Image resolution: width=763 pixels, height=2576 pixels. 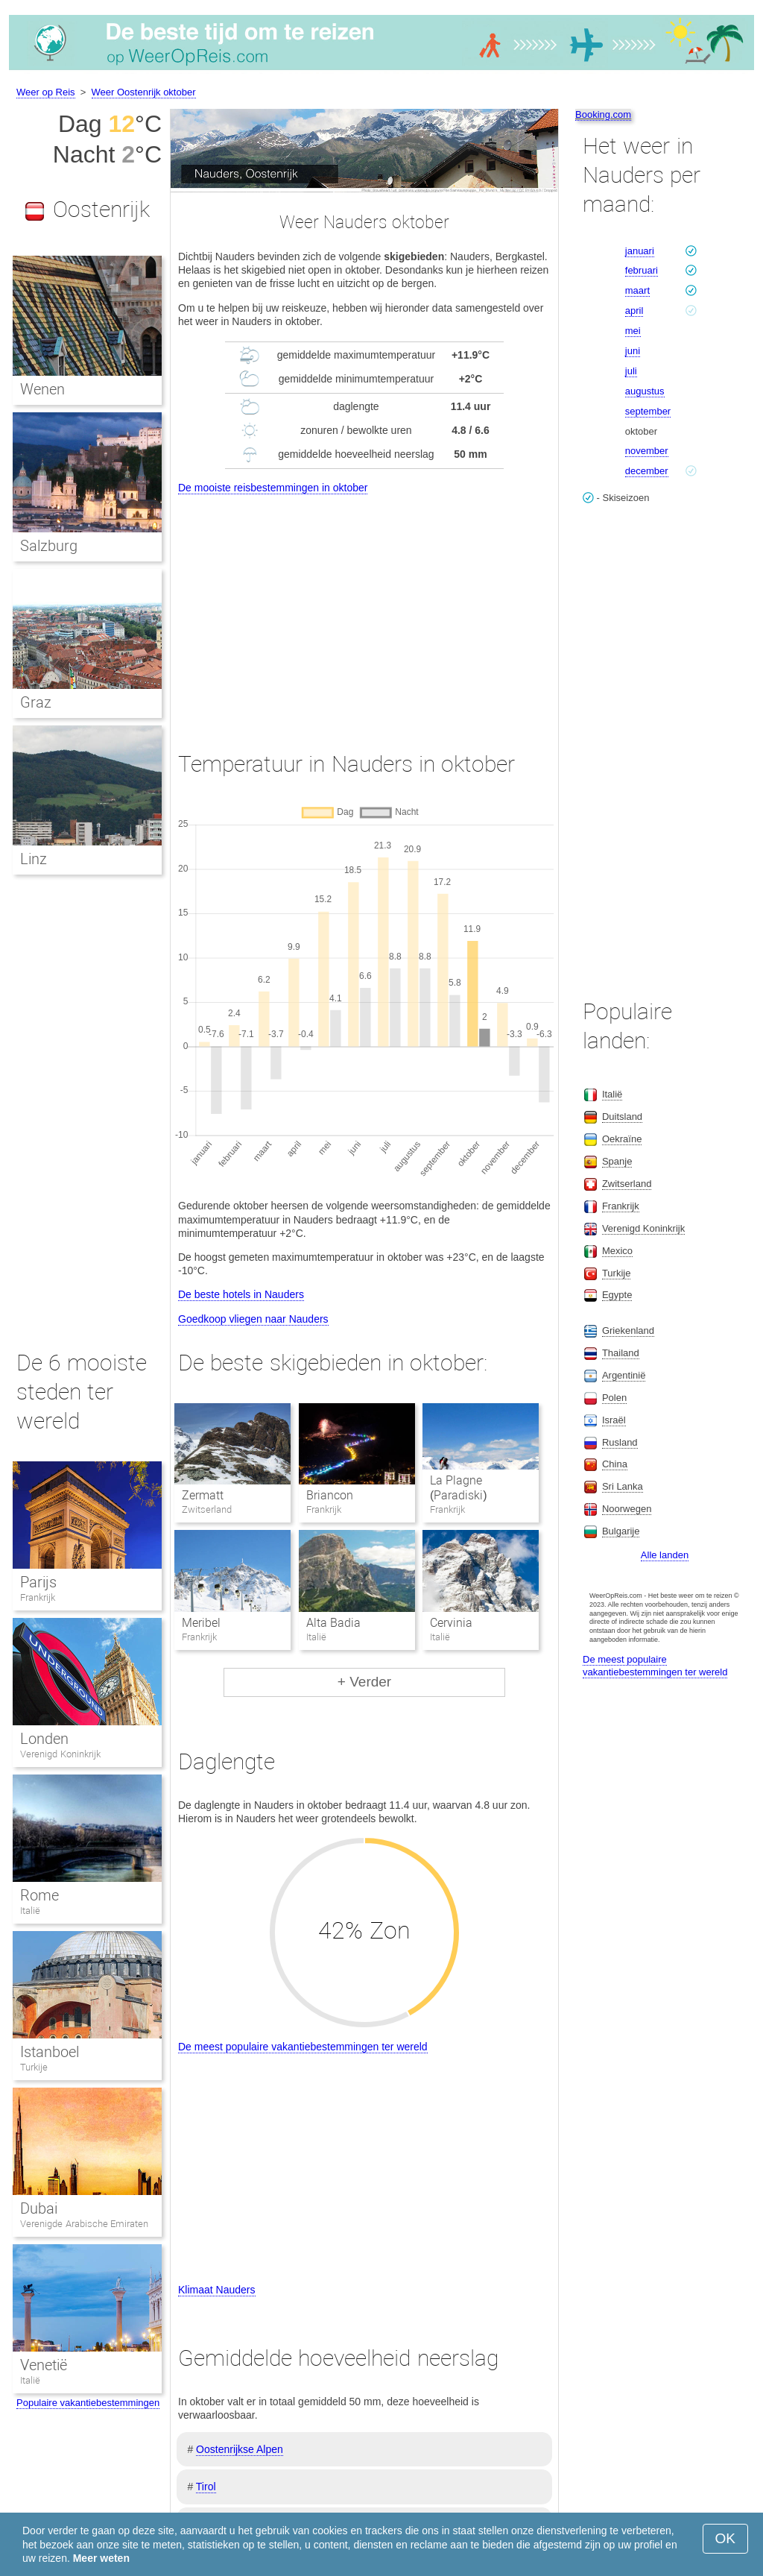 I want to click on Argentinië, so click(x=624, y=1375).